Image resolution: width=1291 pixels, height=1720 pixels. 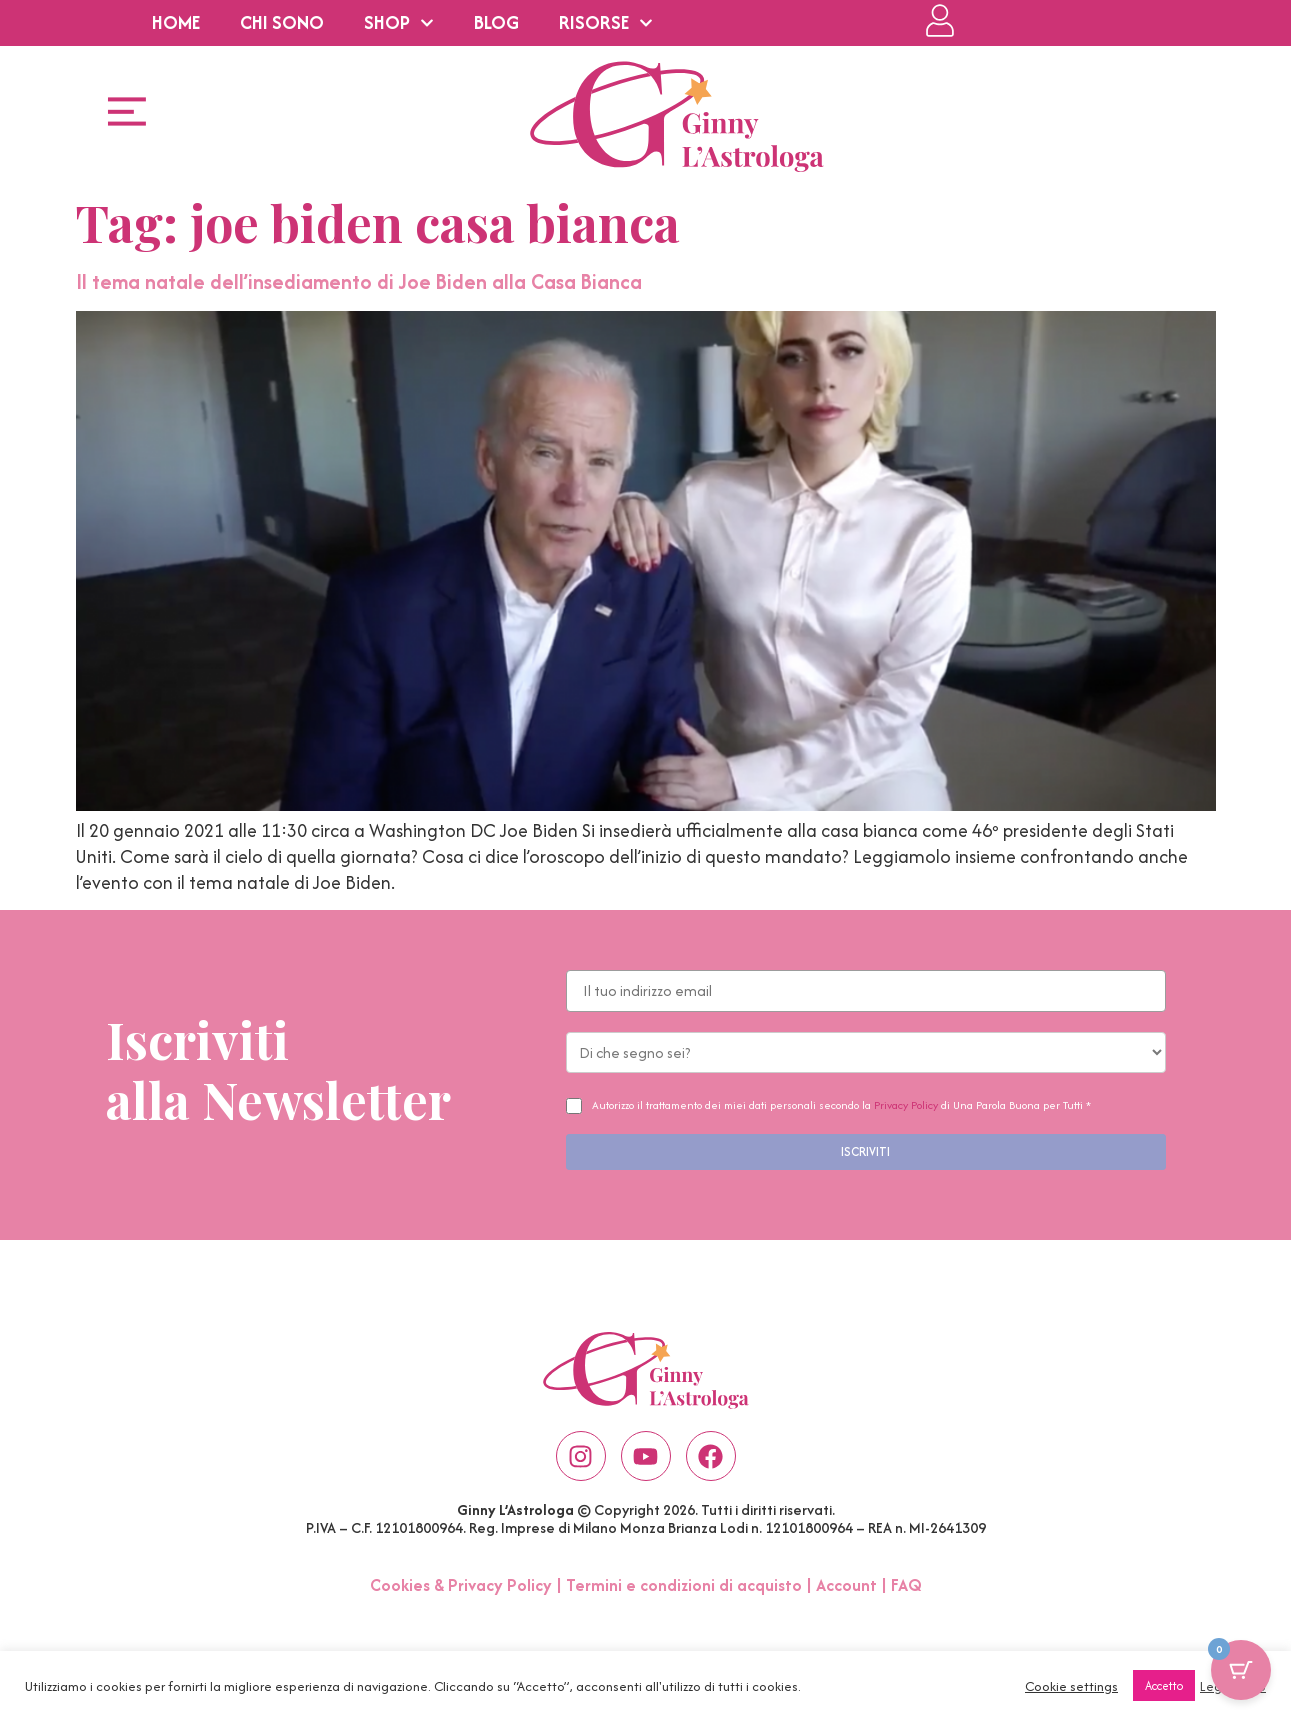 I want to click on [Pulsante del carrello con 0 articoli], so click(x=1241, y=1670).